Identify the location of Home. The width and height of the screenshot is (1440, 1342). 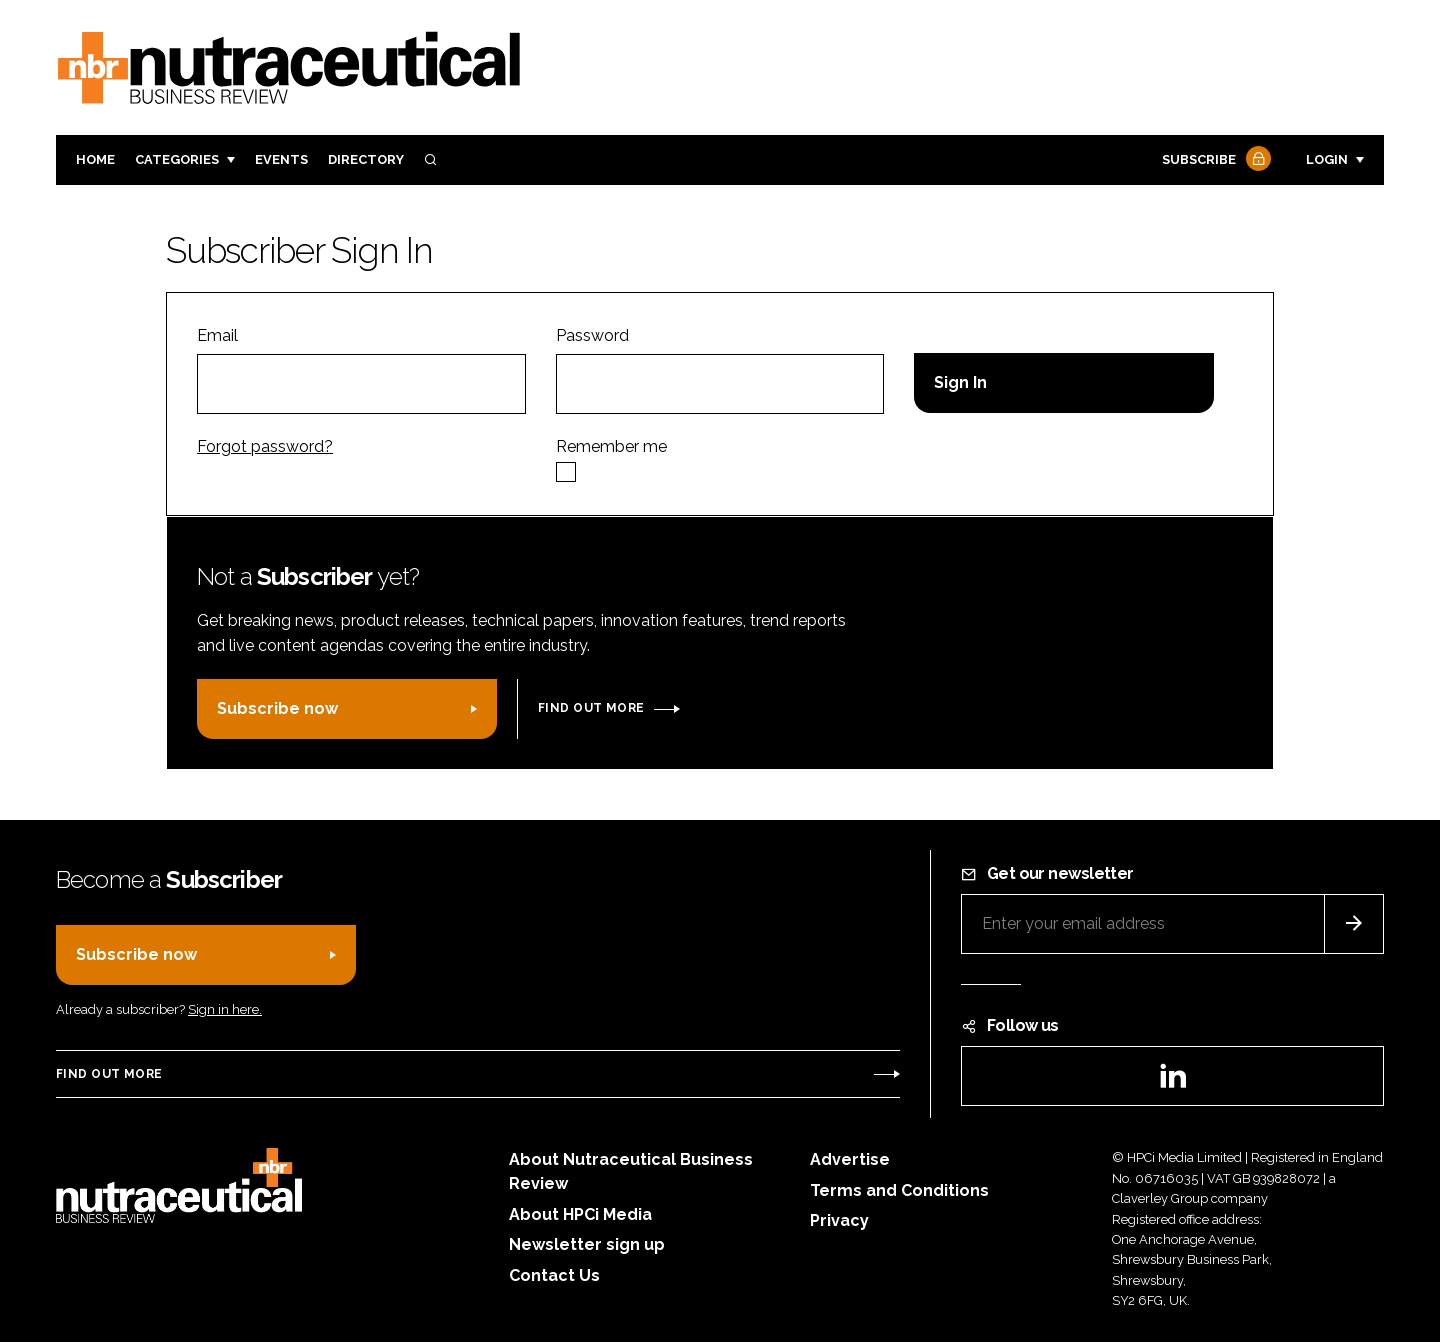
(95, 159).